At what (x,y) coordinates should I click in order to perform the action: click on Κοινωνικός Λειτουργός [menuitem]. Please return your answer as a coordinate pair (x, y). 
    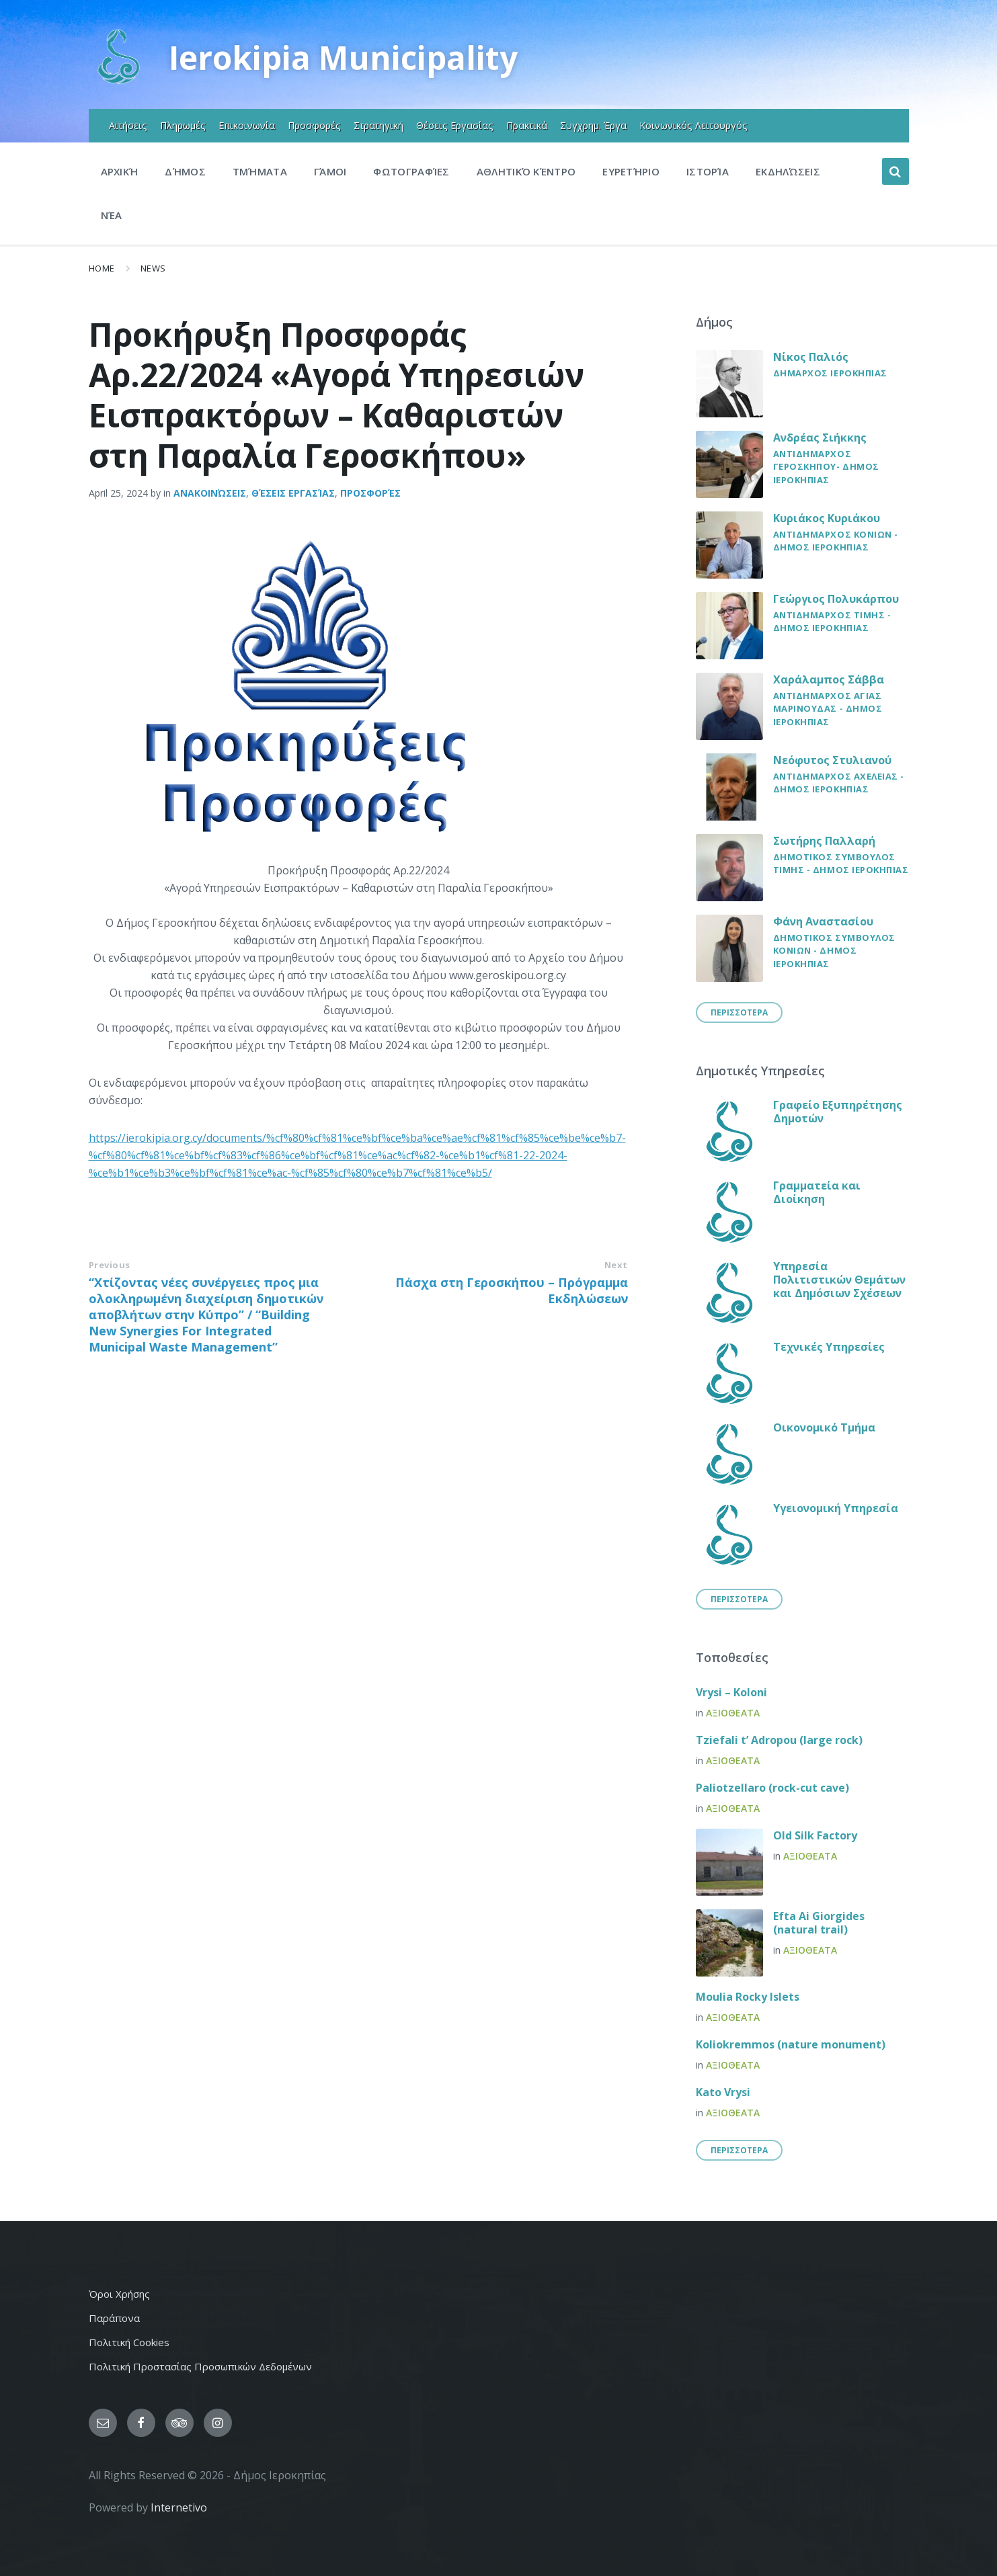
    Looking at the image, I should click on (693, 125).